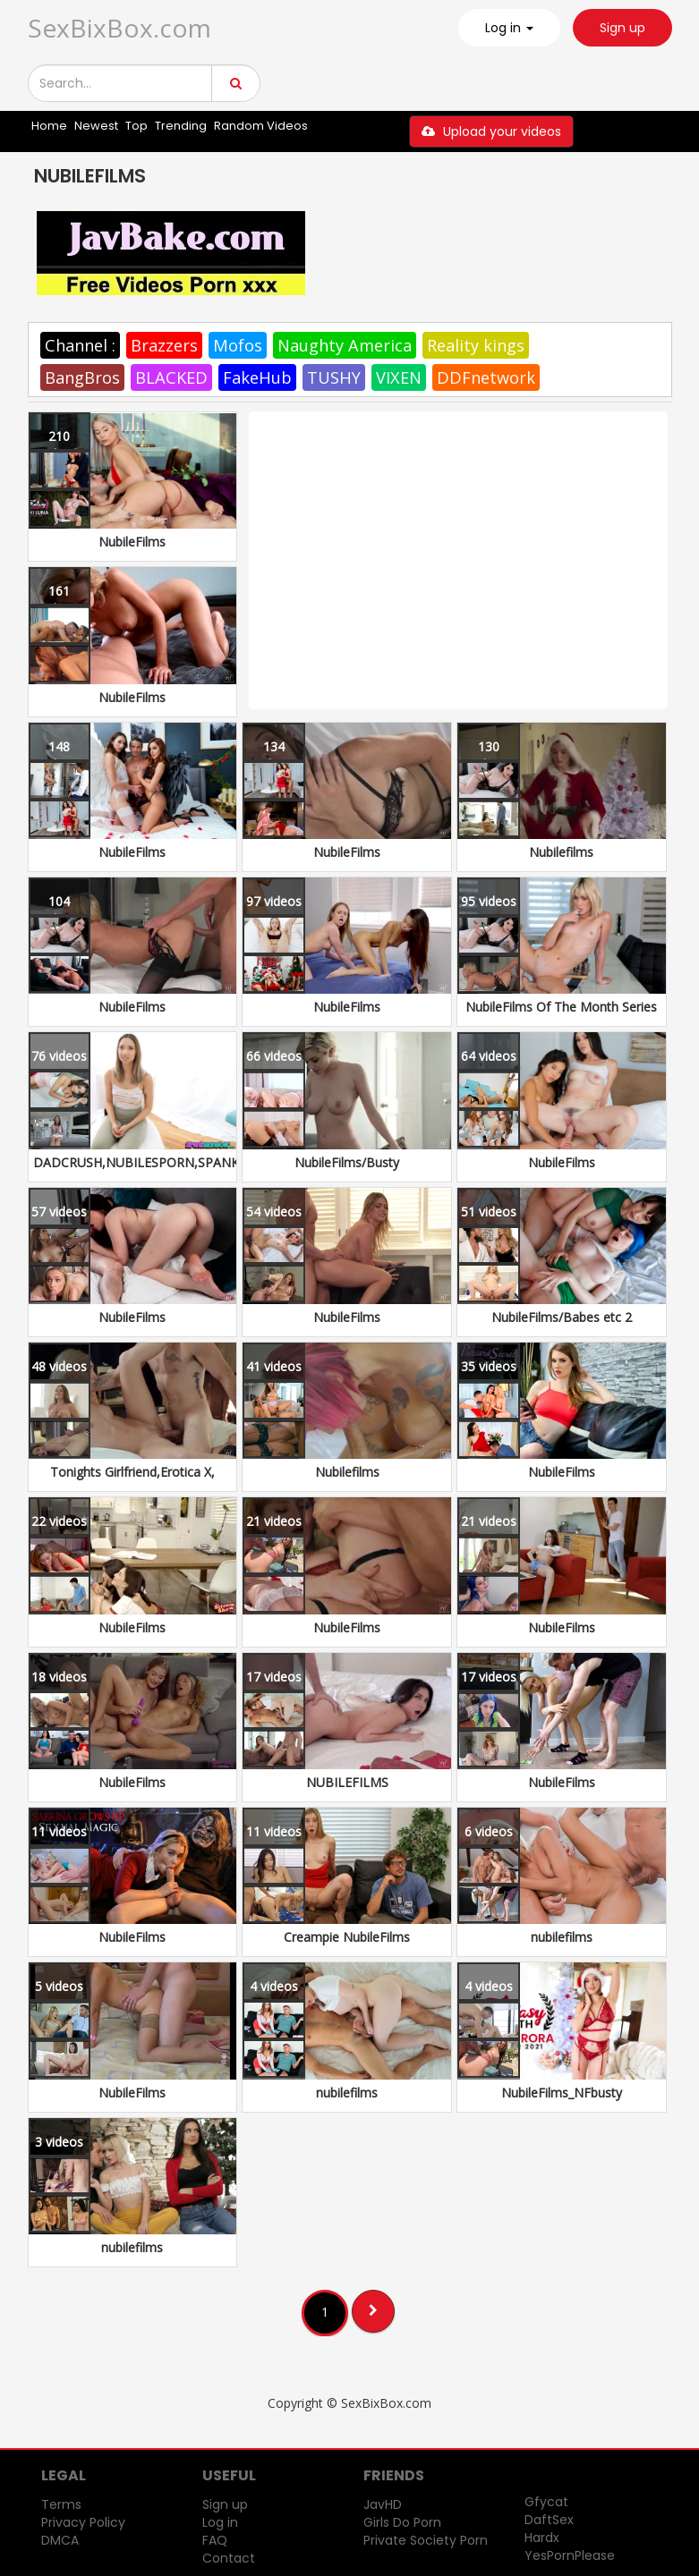 This screenshot has height=2576, width=699. Describe the element at coordinates (569, 2555) in the screenshot. I see `YesPornPlease` at that location.